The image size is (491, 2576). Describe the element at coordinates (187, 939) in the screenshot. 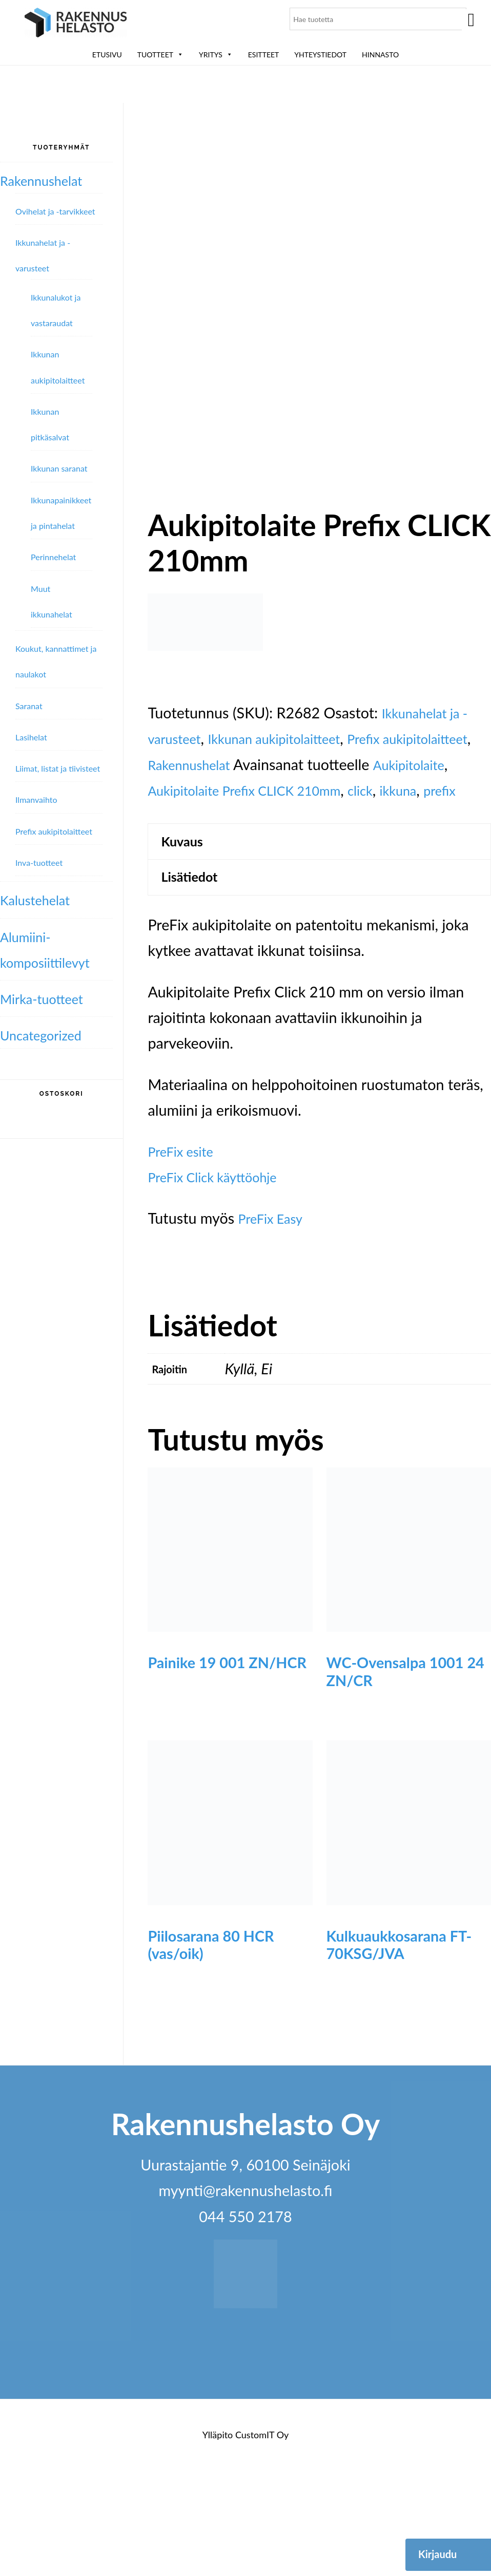

I see `Kuvaus [tab]` at that location.